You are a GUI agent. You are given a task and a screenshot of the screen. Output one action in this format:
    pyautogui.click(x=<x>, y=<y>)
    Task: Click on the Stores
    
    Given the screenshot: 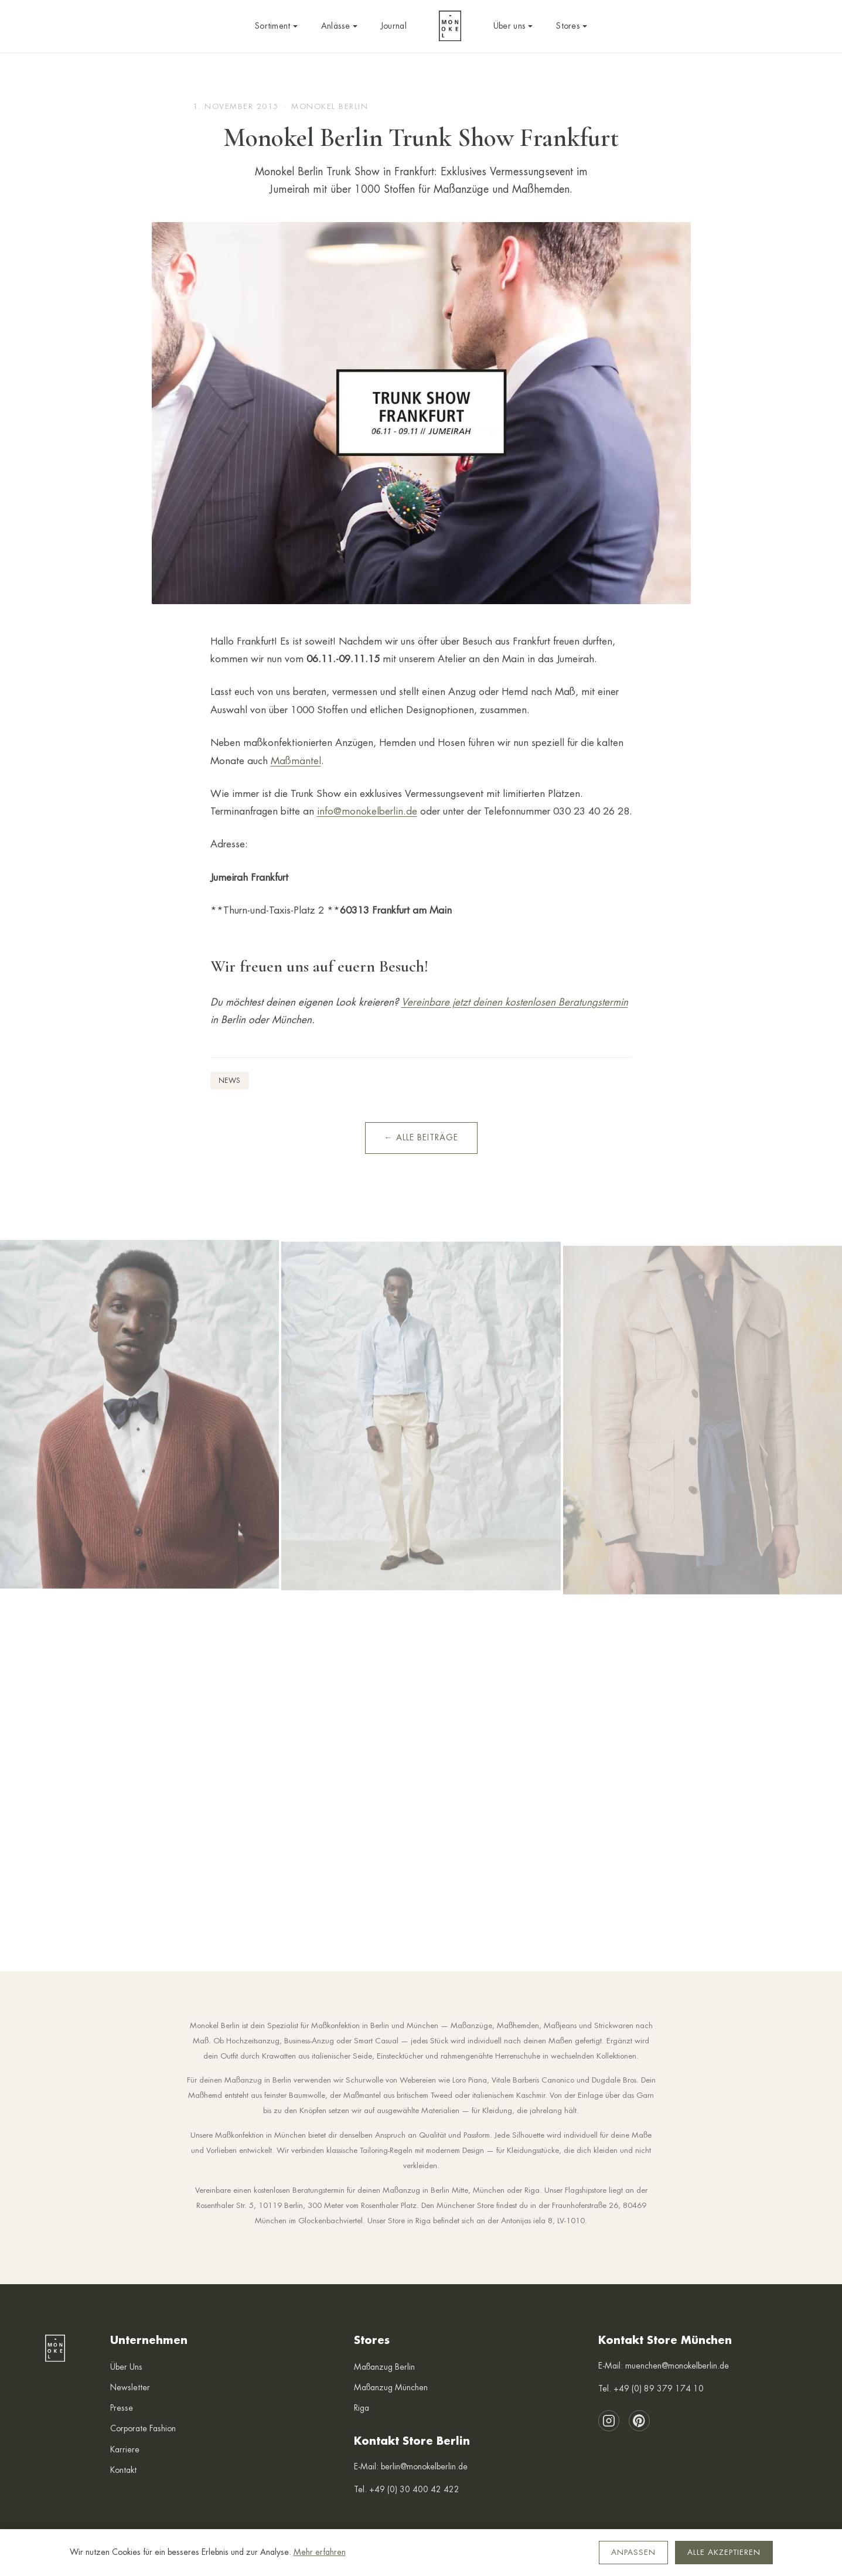 What is the action you would take?
    pyautogui.click(x=571, y=26)
    